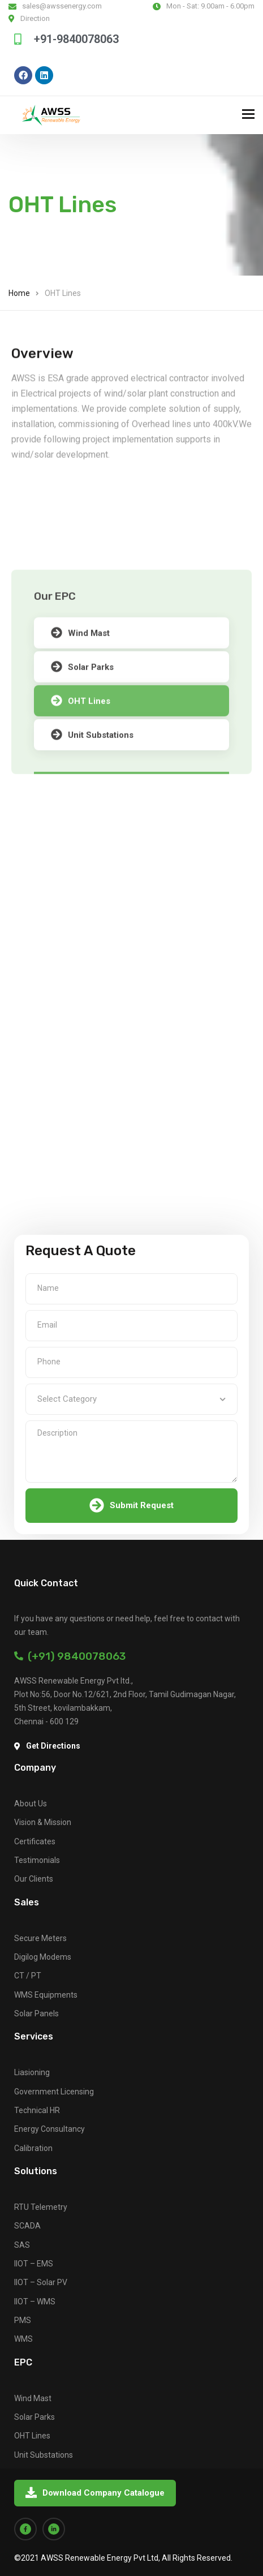 This screenshot has width=263, height=2576. I want to click on IIOT – Solar PV, so click(40, 2282).